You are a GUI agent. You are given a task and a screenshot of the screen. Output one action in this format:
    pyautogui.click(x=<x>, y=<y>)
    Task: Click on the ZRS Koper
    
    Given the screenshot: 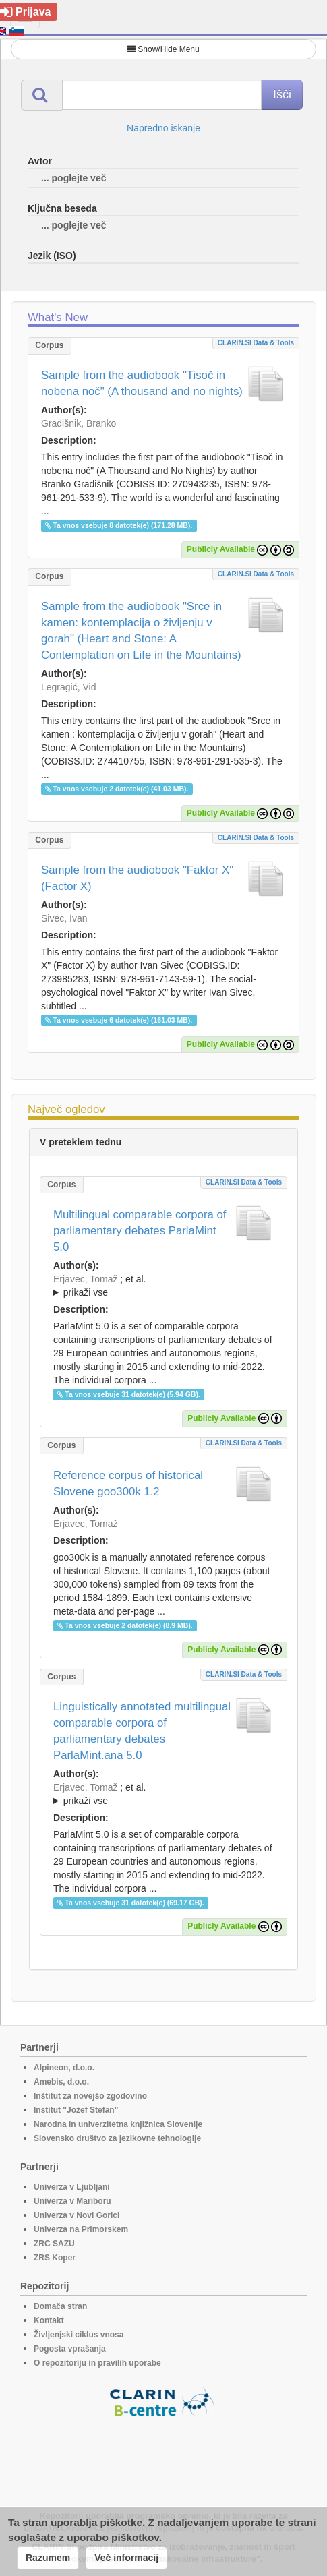 What is the action you would take?
    pyautogui.click(x=55, y=2258)
    